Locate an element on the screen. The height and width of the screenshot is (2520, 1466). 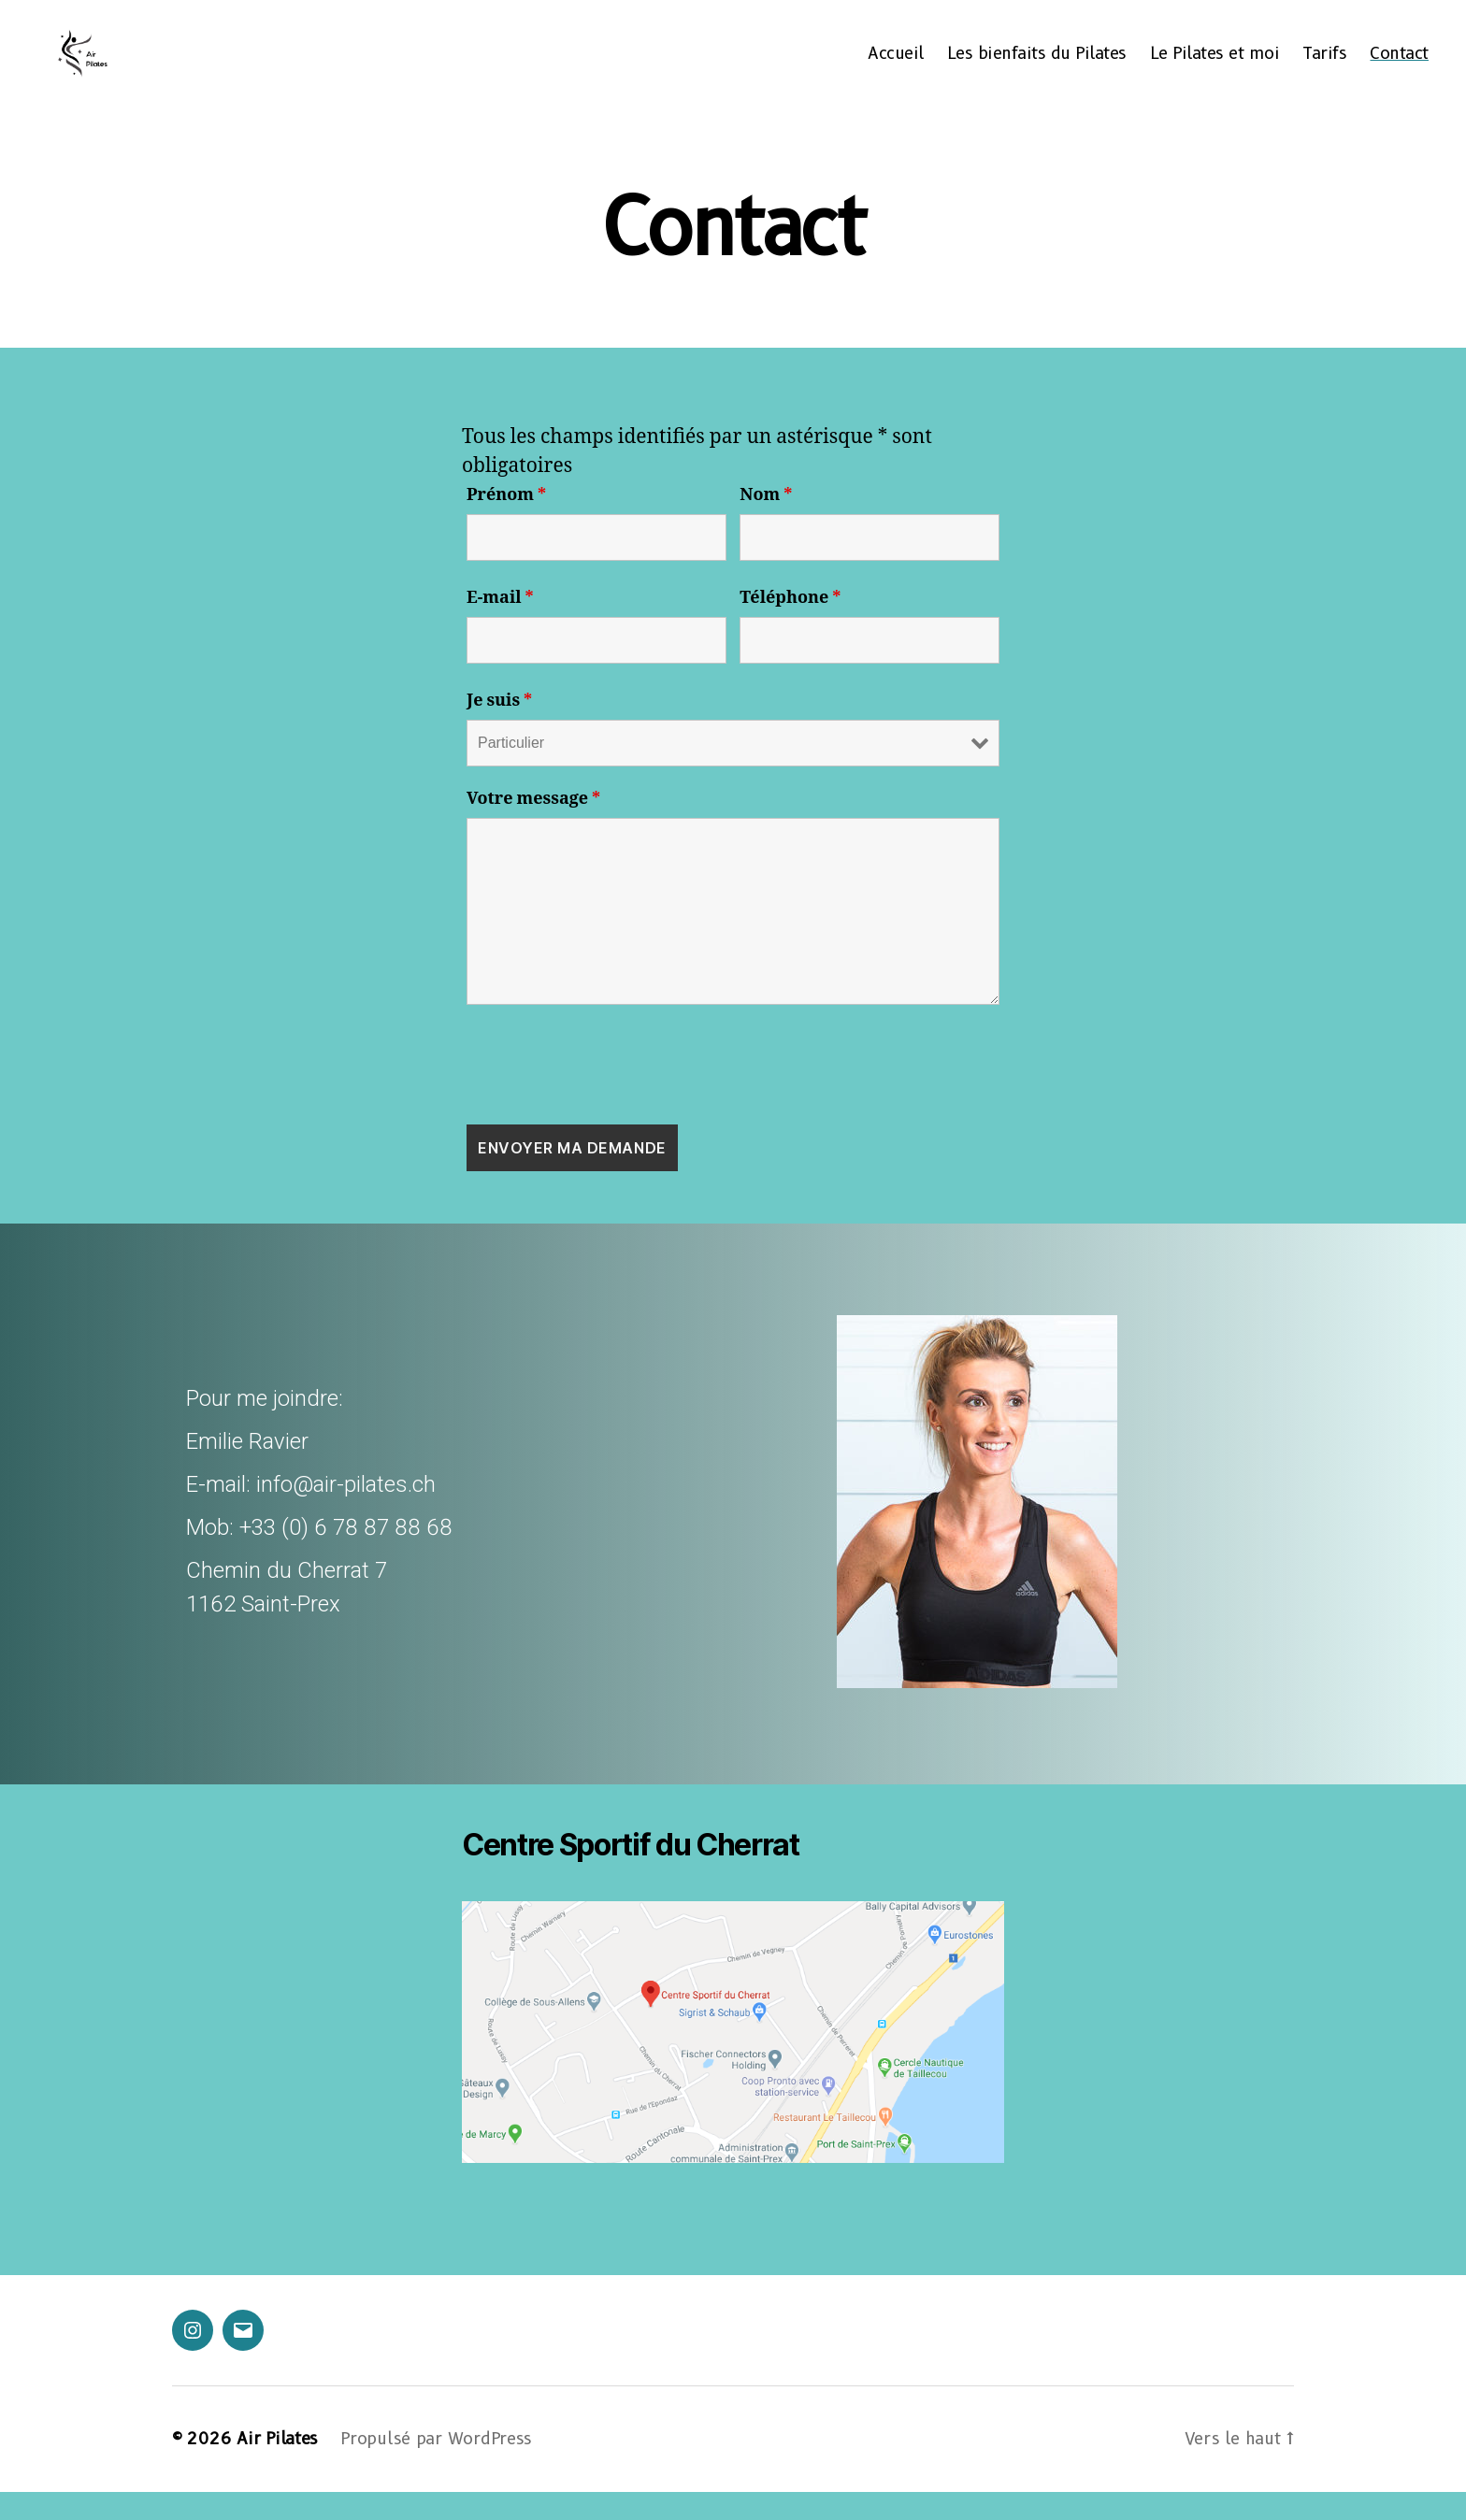
Mob: +33 (0) 6 78 87 88 68 is located at coordinates (319, 1555).